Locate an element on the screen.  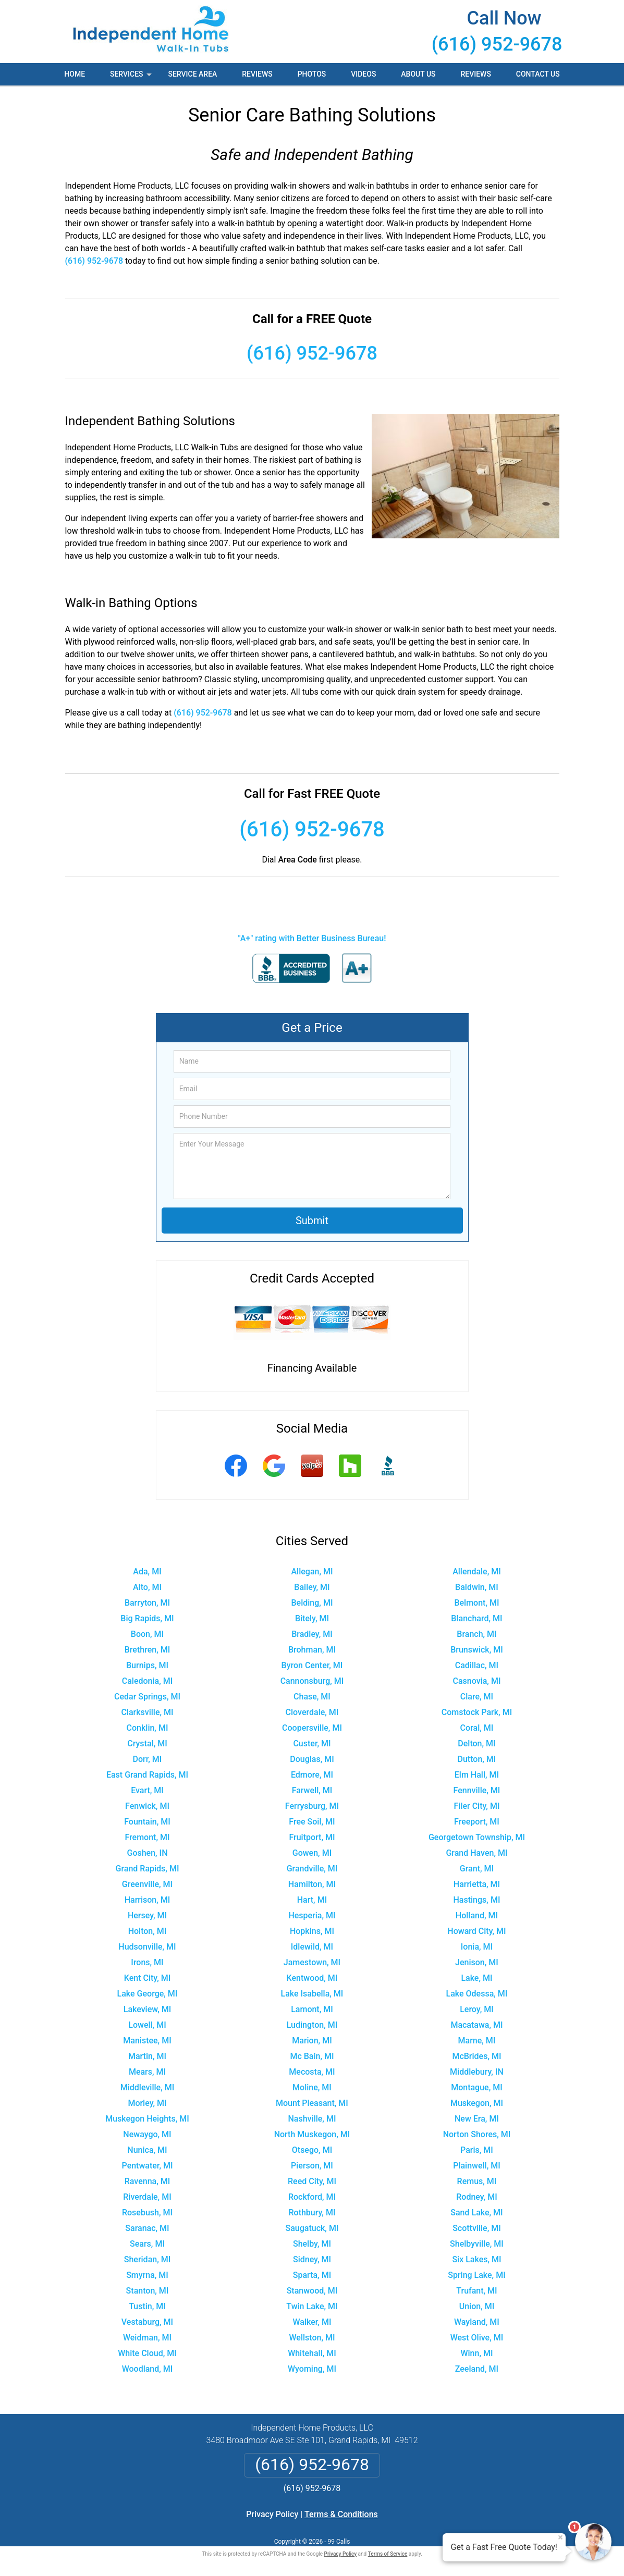
Harrison, MI is located at coordinates (147, 1900).